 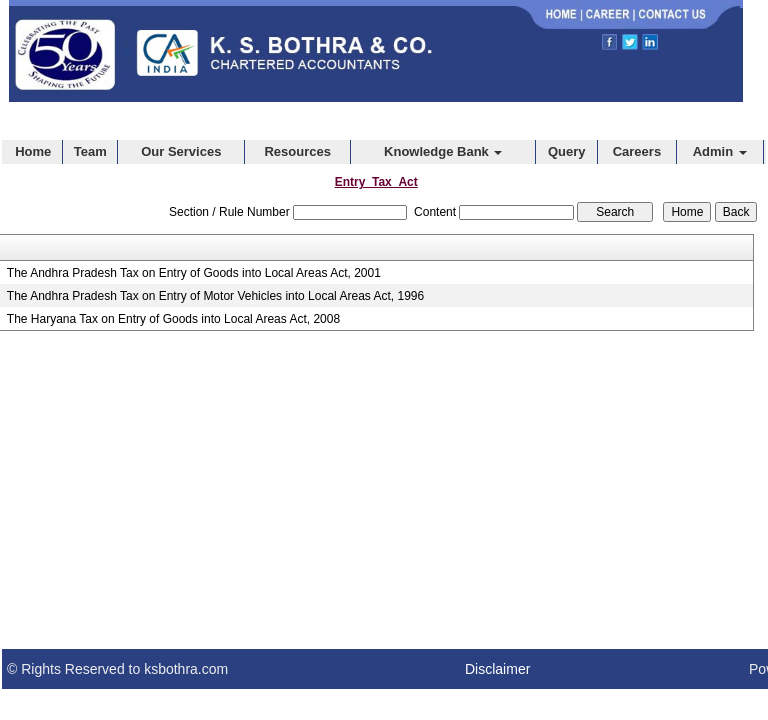 What do you see at coordinates (194, 273) in the screenshot?
I see `The Andhra Pradesh Tax on Entry of Goods into Local Areas Act, 2001` at bounding box center [194, 273].